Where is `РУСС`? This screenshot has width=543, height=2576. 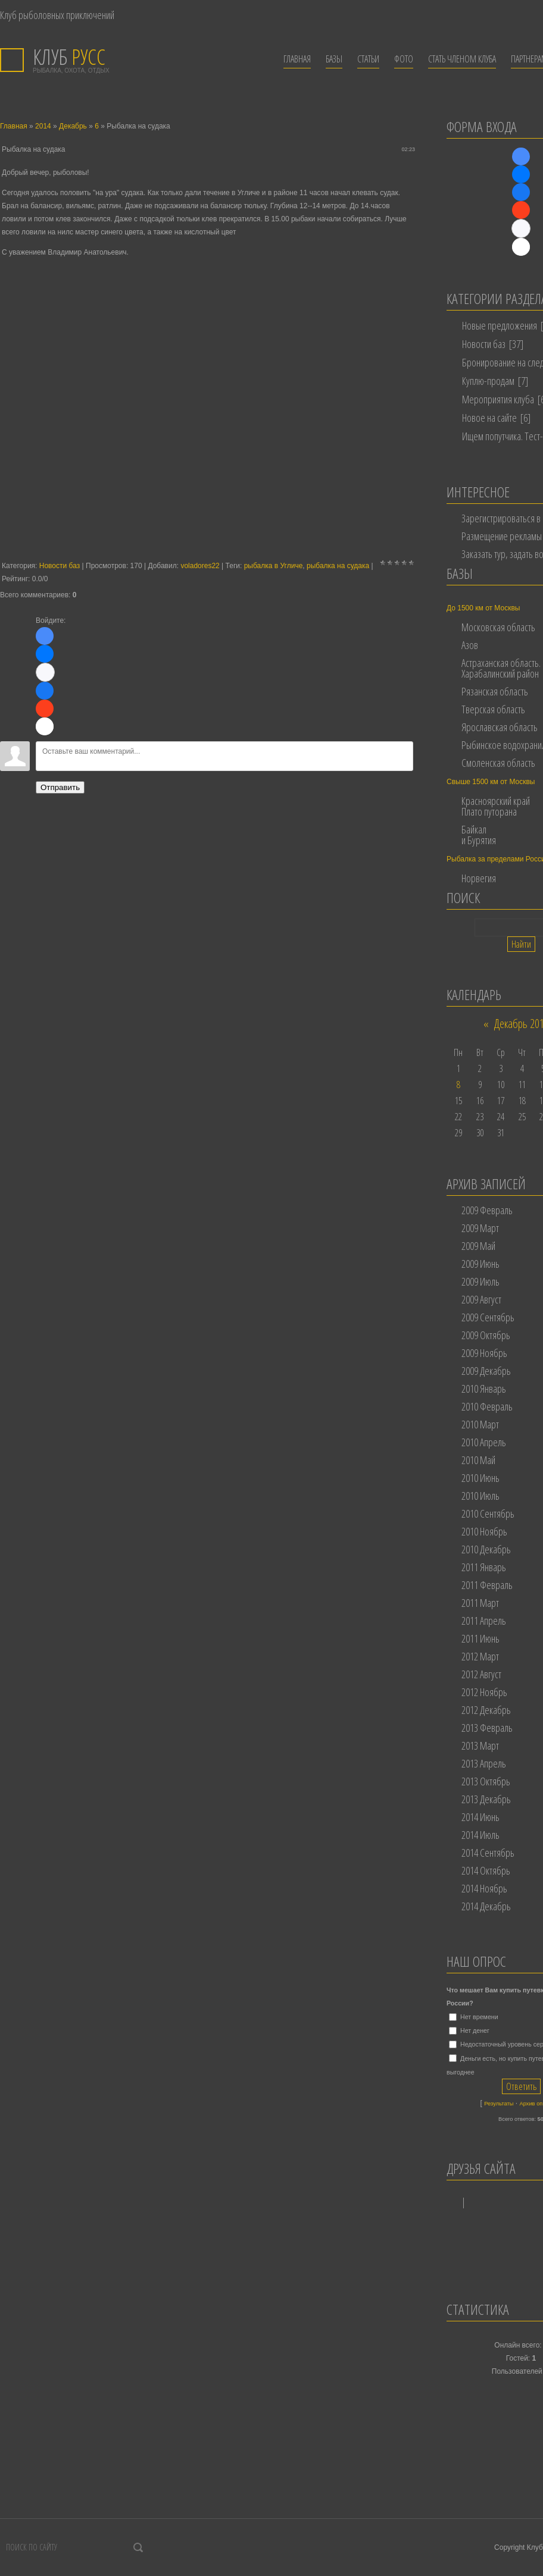
РУСС is located at coordinates (69, 56).